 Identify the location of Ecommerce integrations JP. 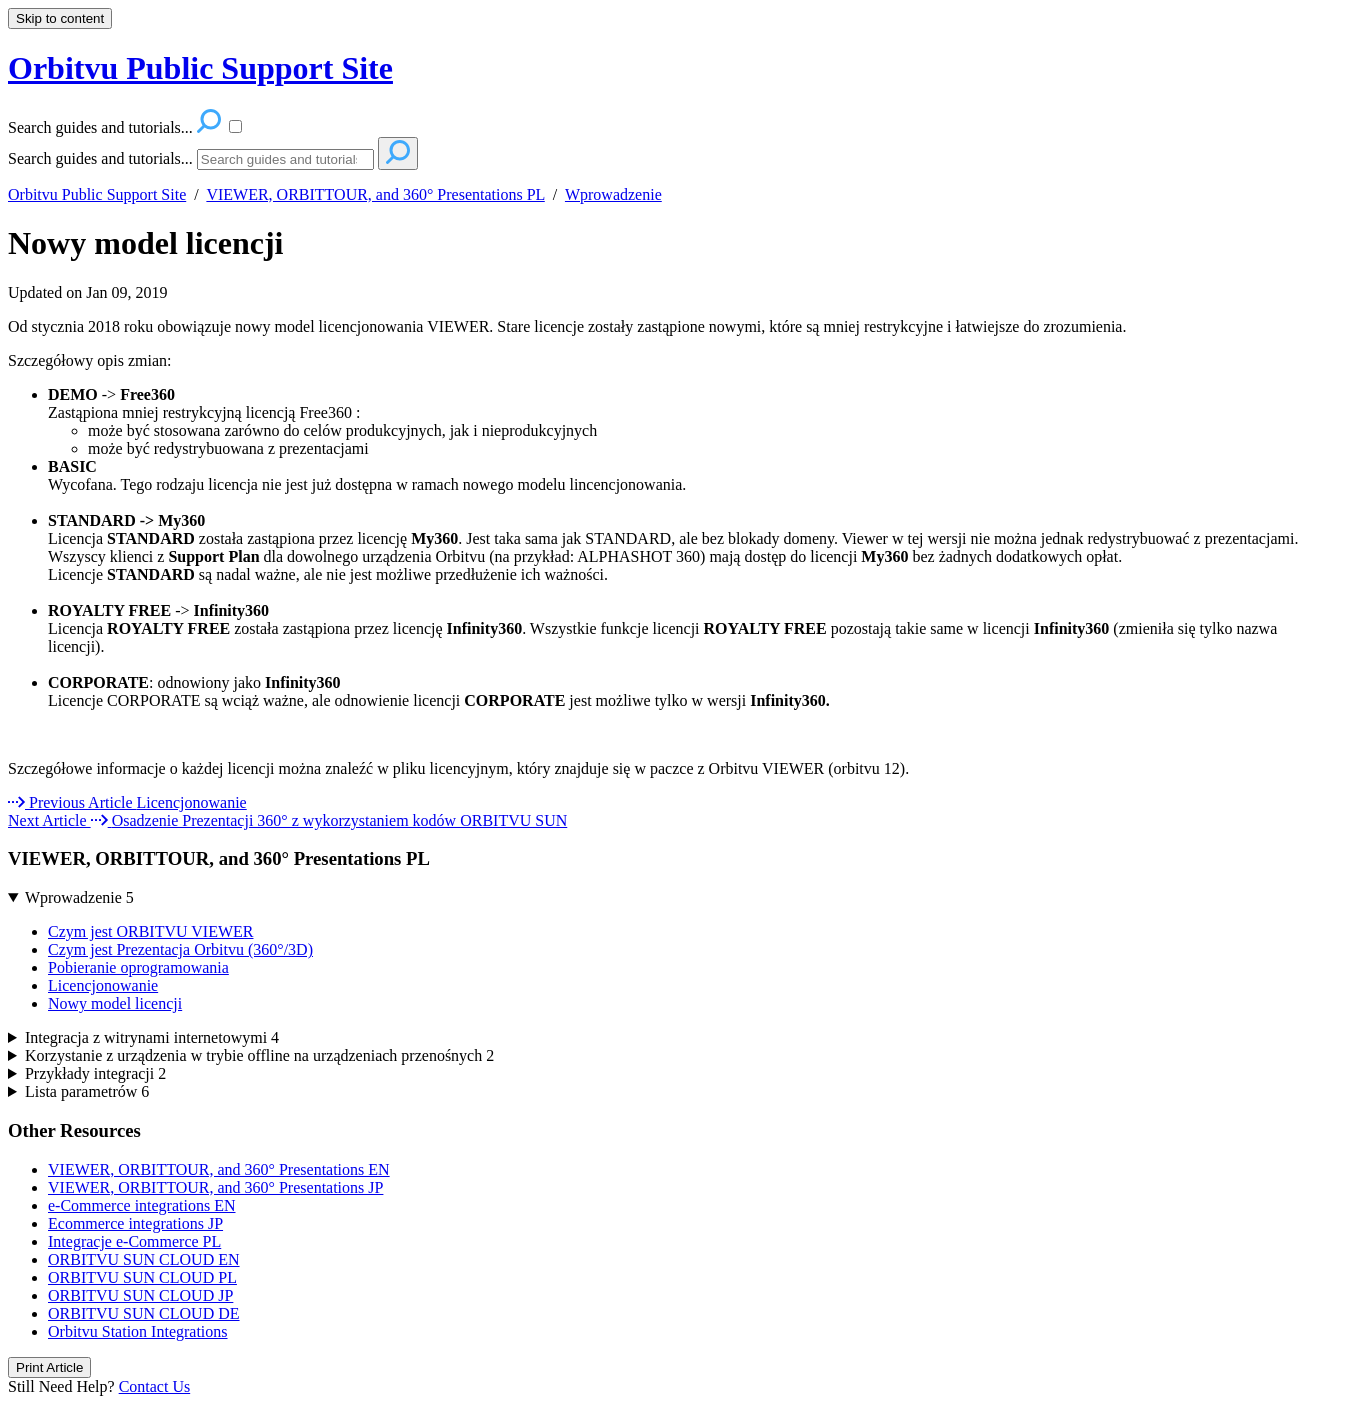
(135, 1223).